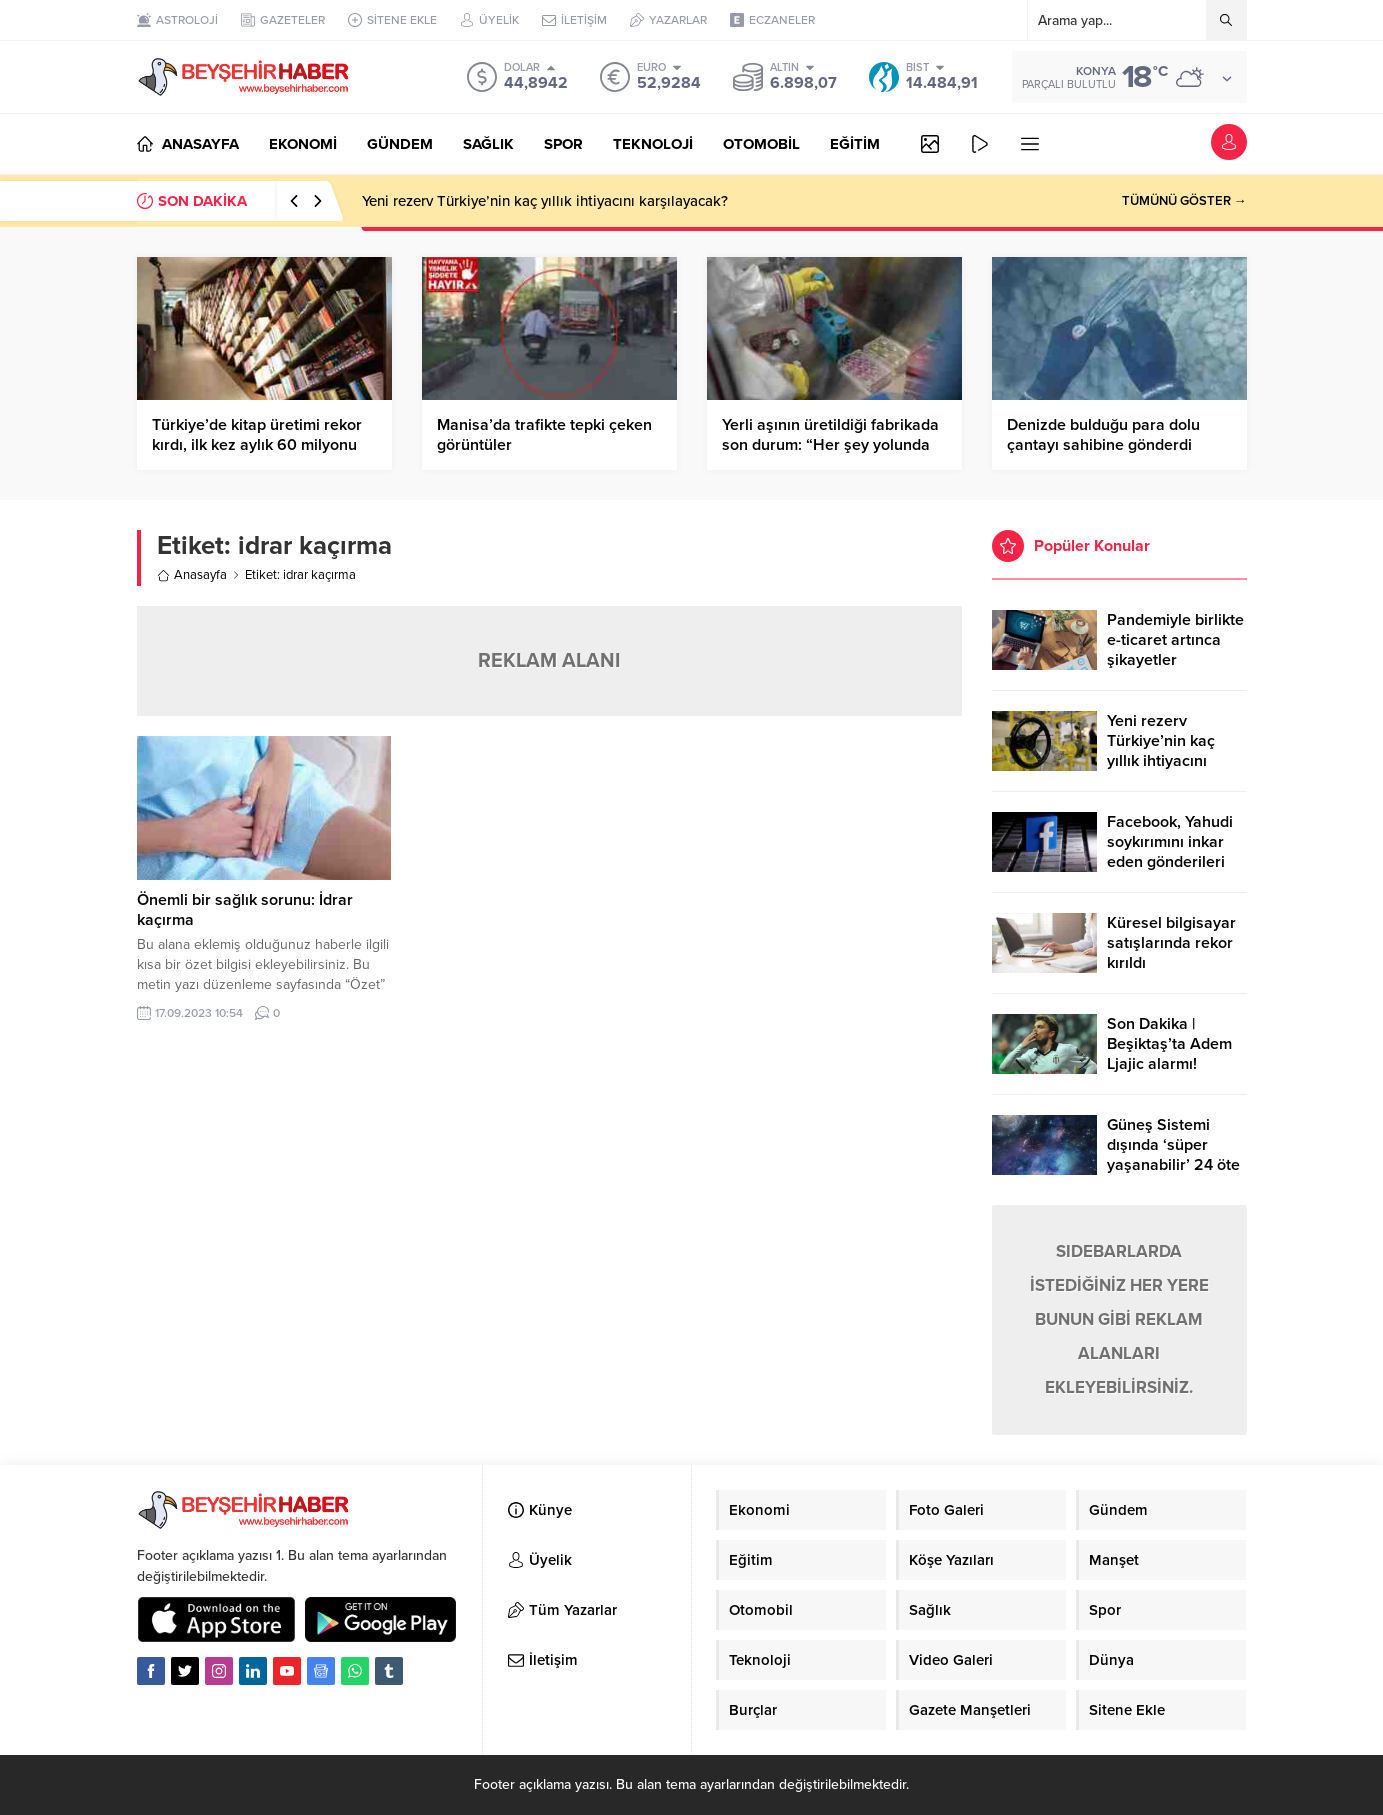 The width and height of the screenshot is (1383, 1815). Describe the element at coordinates (1103, 435) in the screenshot. I see `Denizde bulduğu para dolu çantayı sahibine gönderdi` at that location.